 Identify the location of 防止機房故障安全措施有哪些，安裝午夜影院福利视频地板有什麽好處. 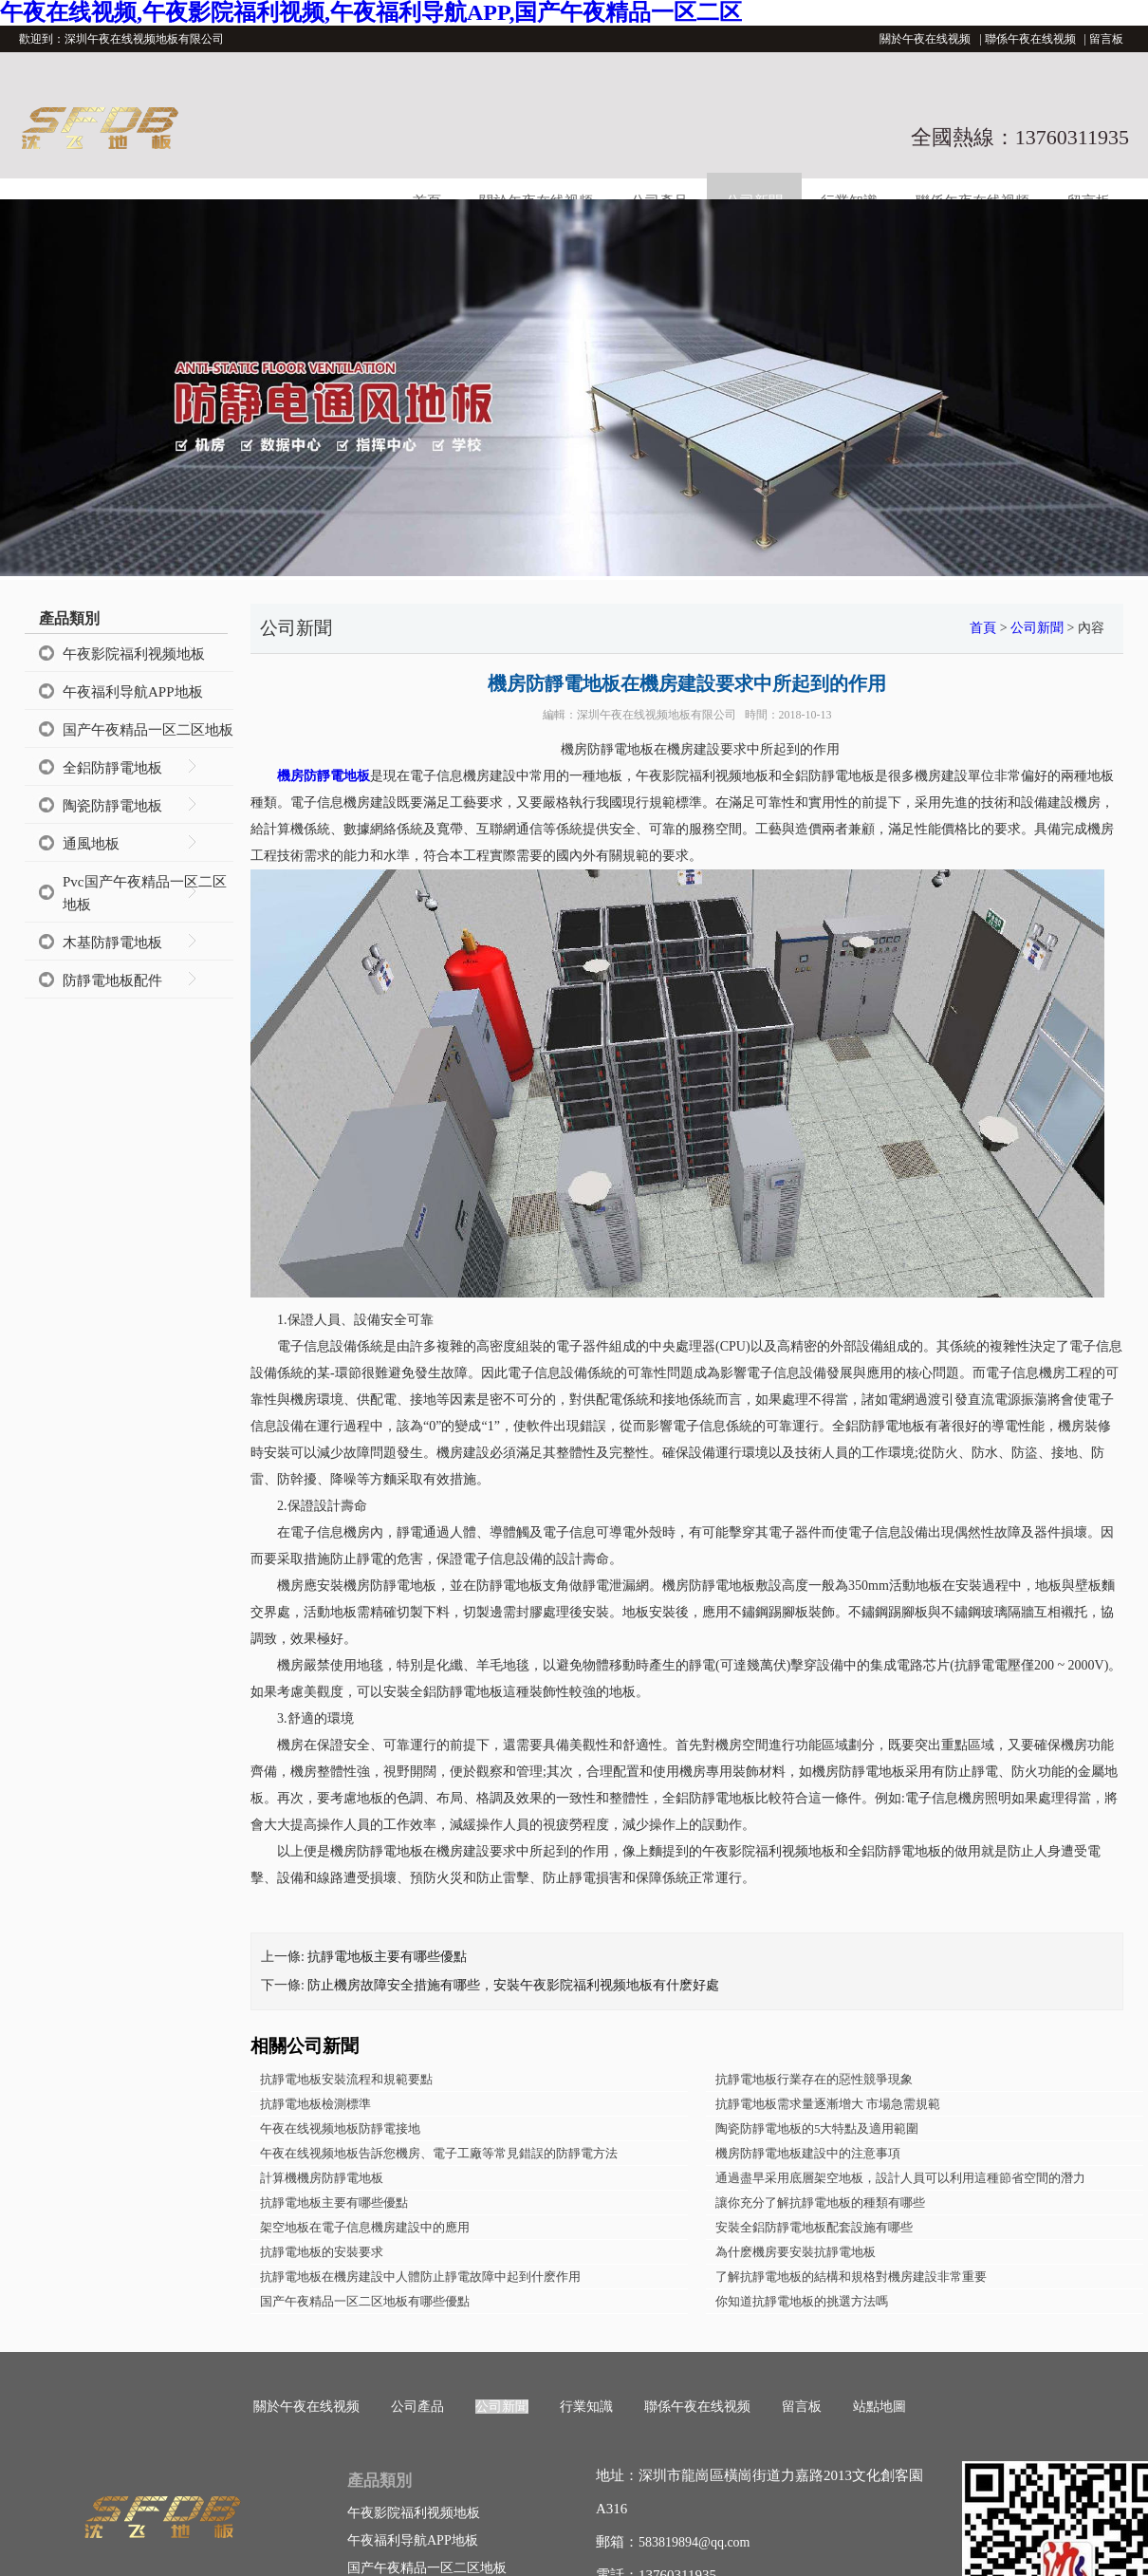
(513, 1985).